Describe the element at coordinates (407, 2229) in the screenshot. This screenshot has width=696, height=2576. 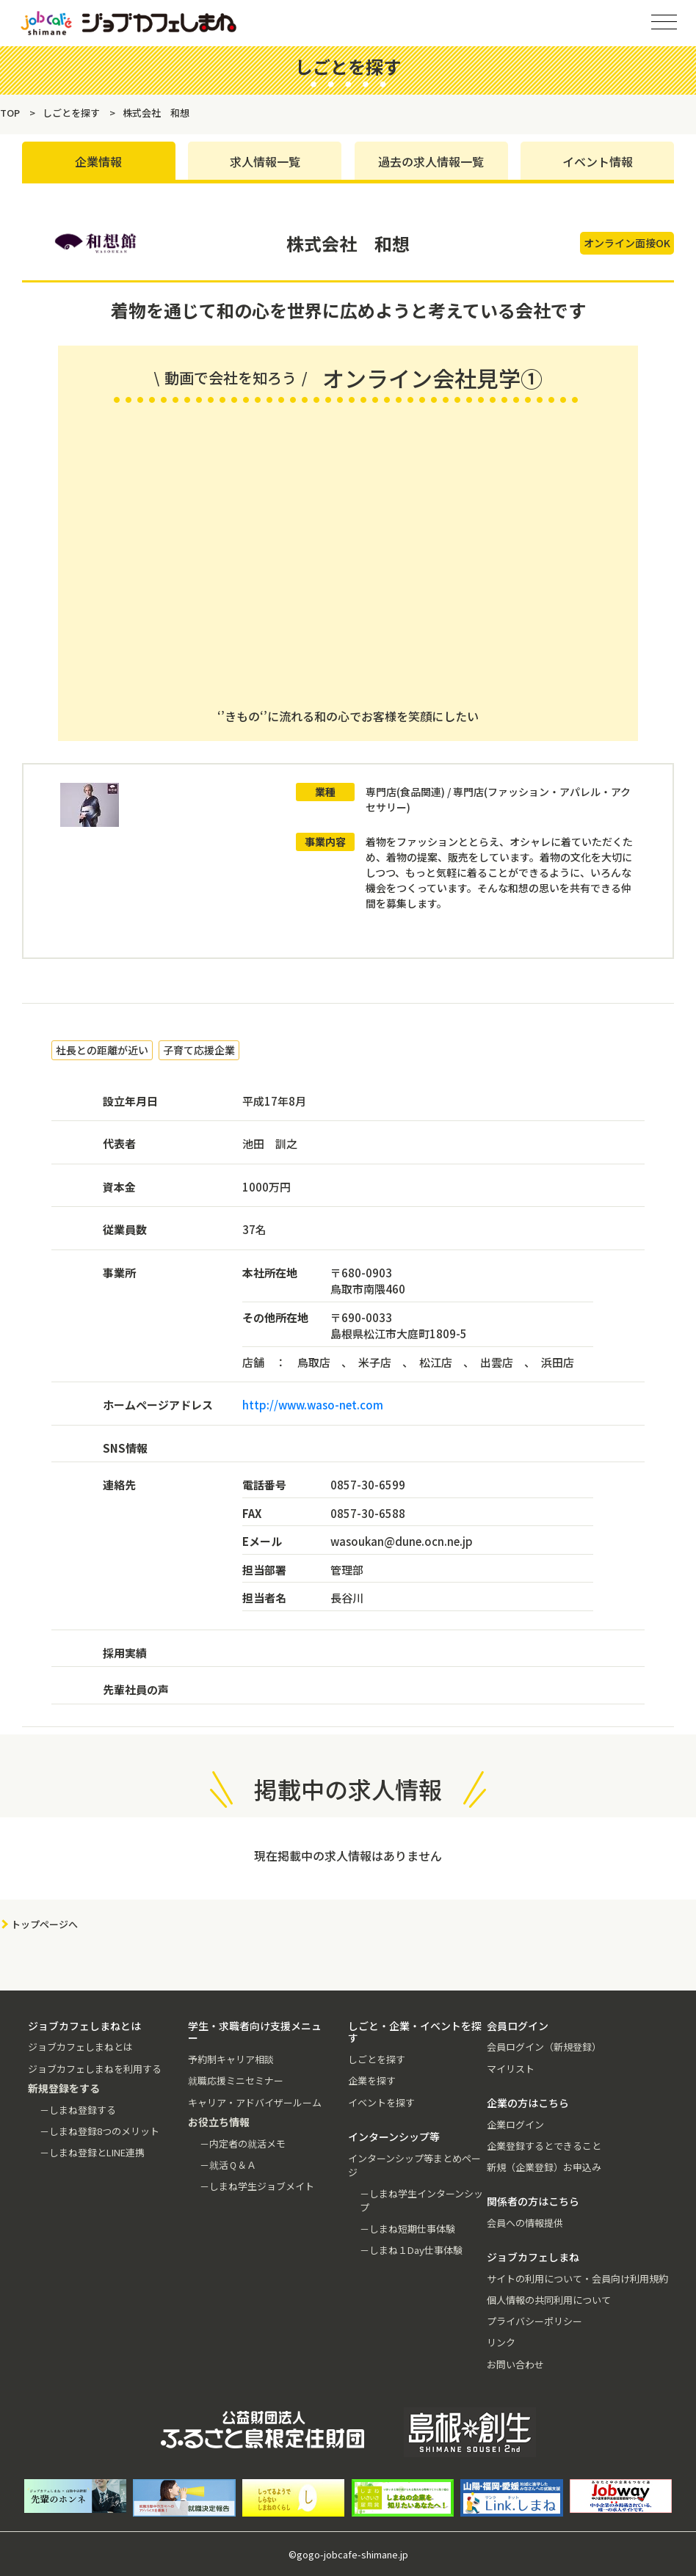
I see `－しまね短期仕事体験` at that location.